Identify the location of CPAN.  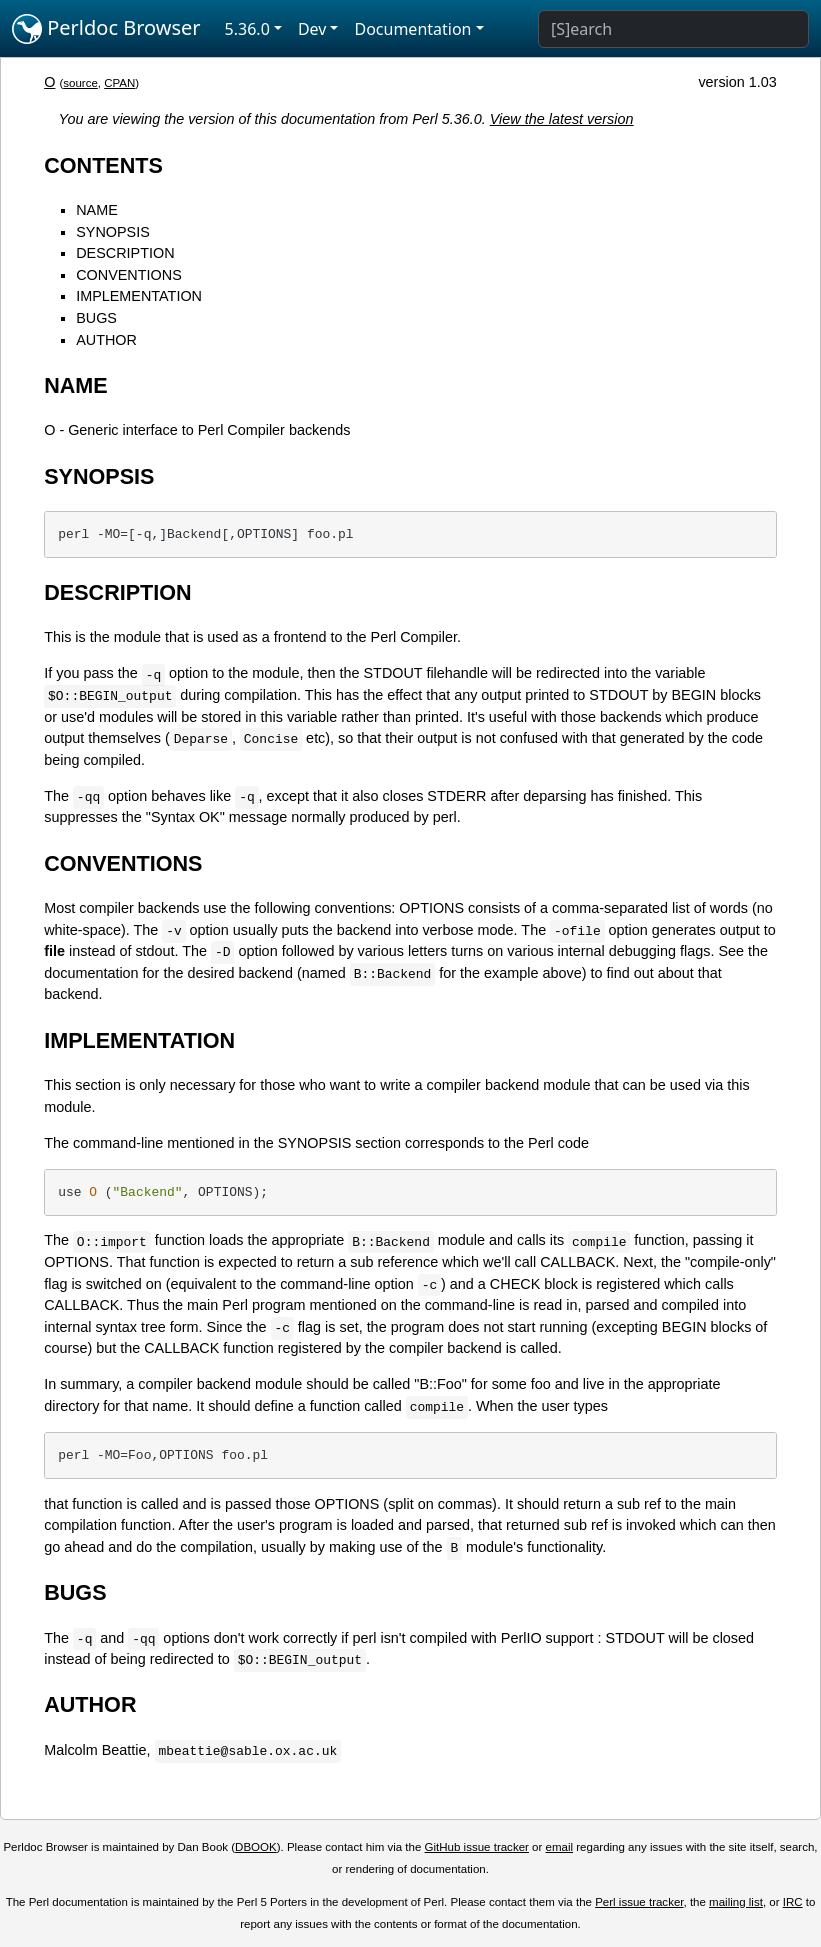
(119, 83).